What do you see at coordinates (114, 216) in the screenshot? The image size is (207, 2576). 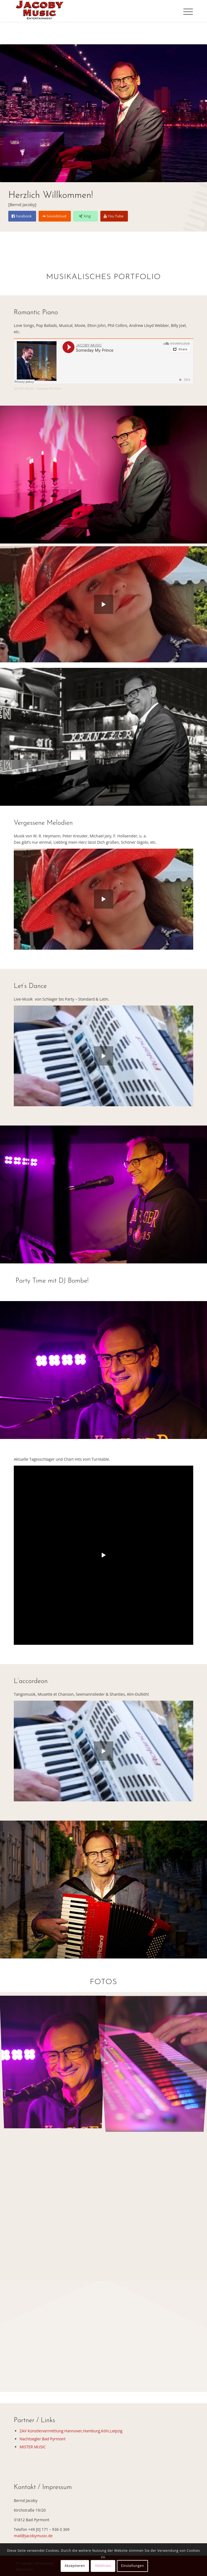 I see `[You Tube]` at bounding box center [114, 216].